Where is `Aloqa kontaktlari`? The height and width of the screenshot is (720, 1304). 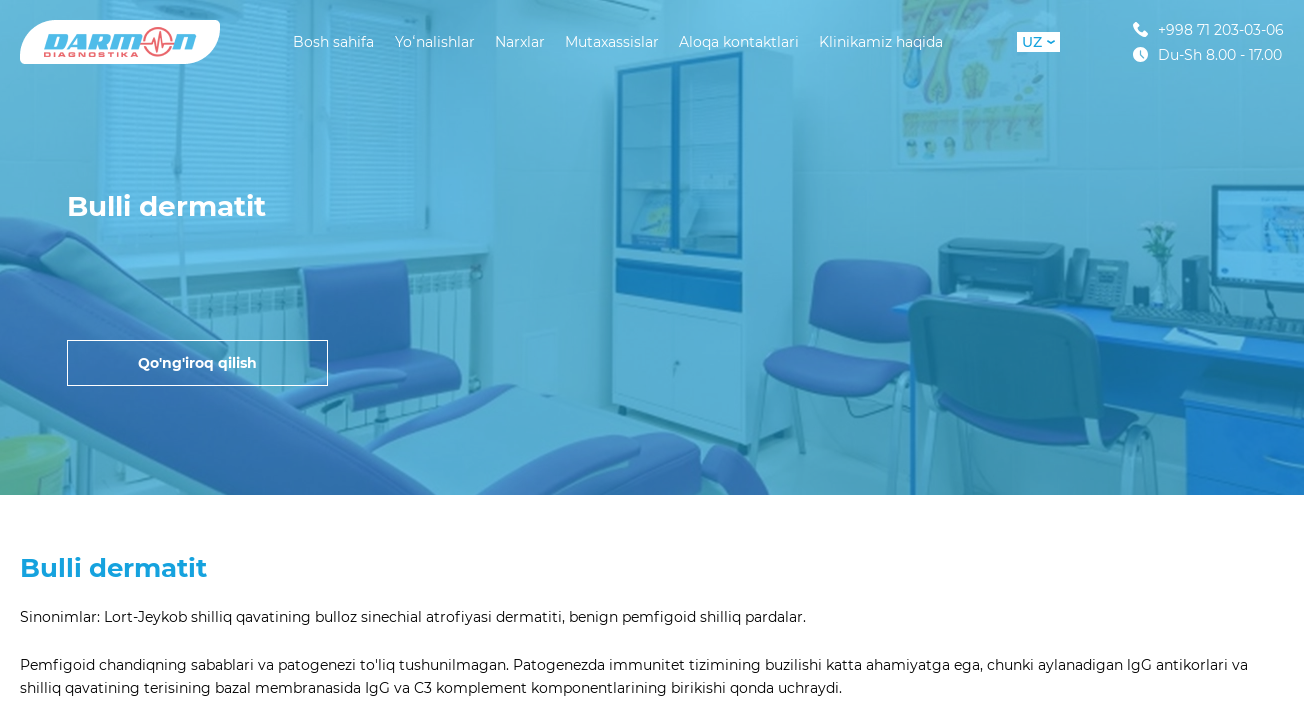
Aloqa kontaktlari is located at coordinates (739, 42).